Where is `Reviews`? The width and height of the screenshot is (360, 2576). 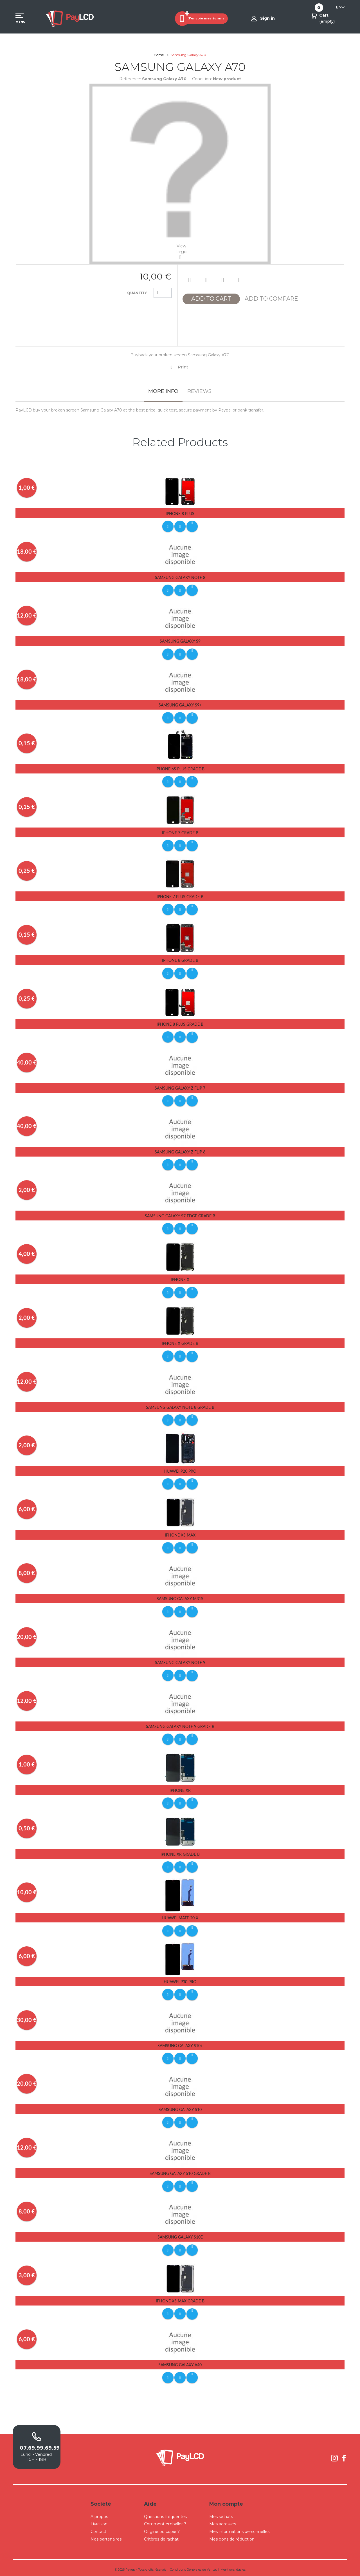 Reviews is located at coordinates (199, 391).